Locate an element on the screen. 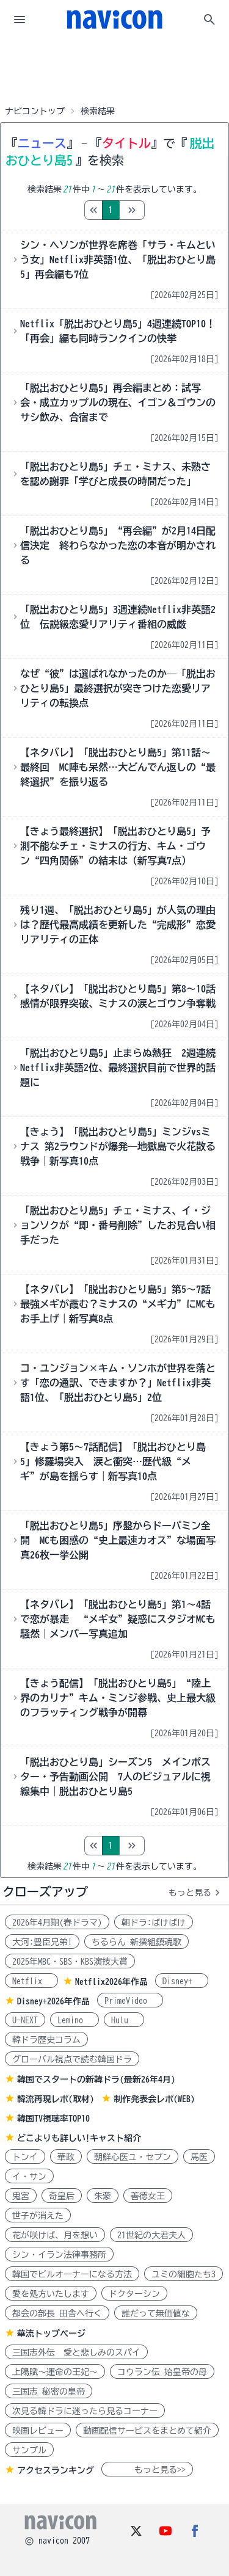 This screenshot has width=229, height=2576. Netflix2026年作品 is located at coordinates (111, 1981).